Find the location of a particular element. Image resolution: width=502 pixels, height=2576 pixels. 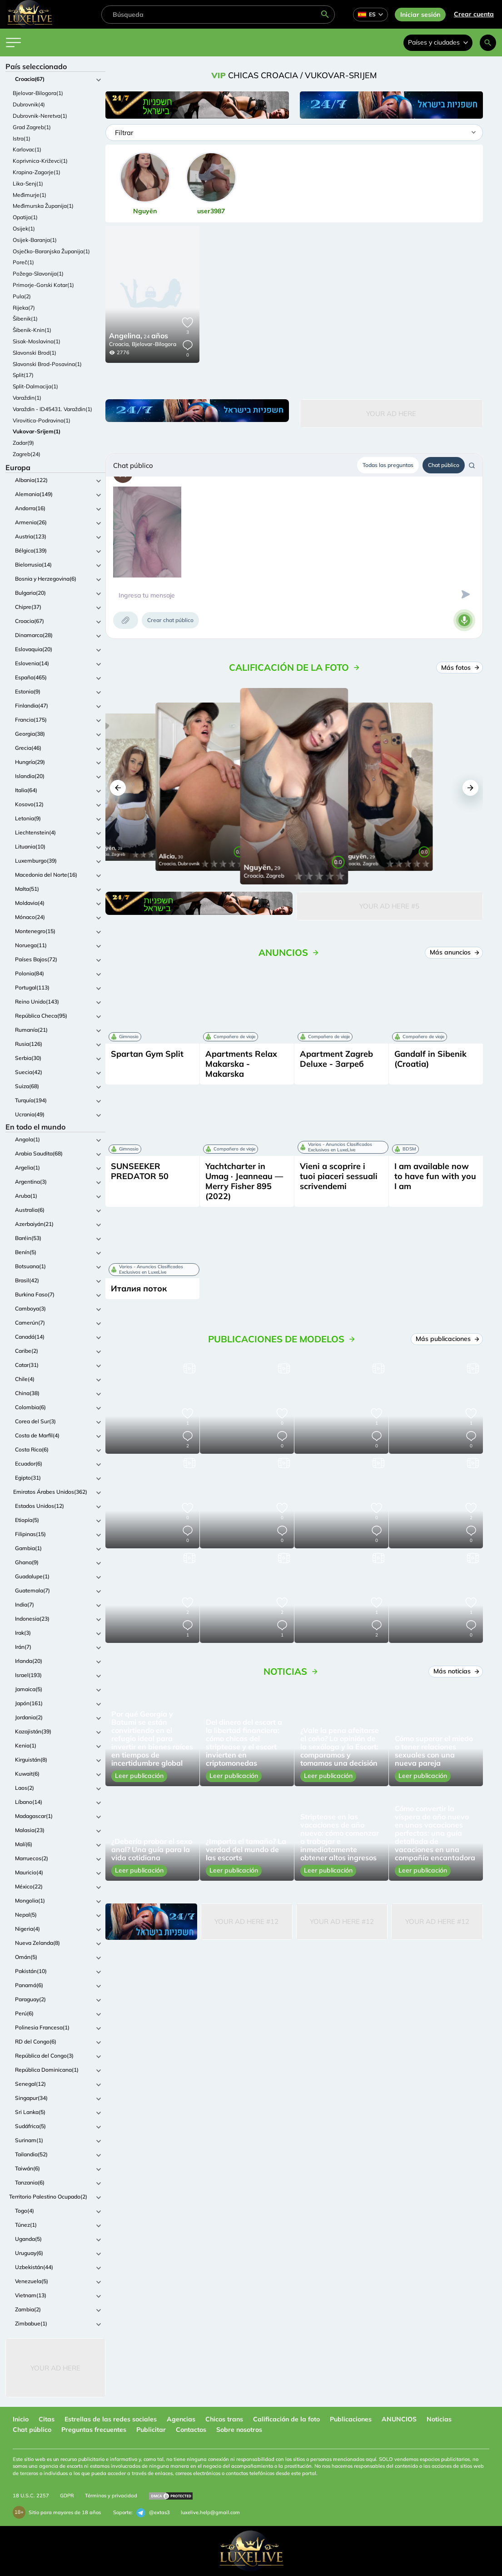

Más noticias is located at coordinates (455, 1671).